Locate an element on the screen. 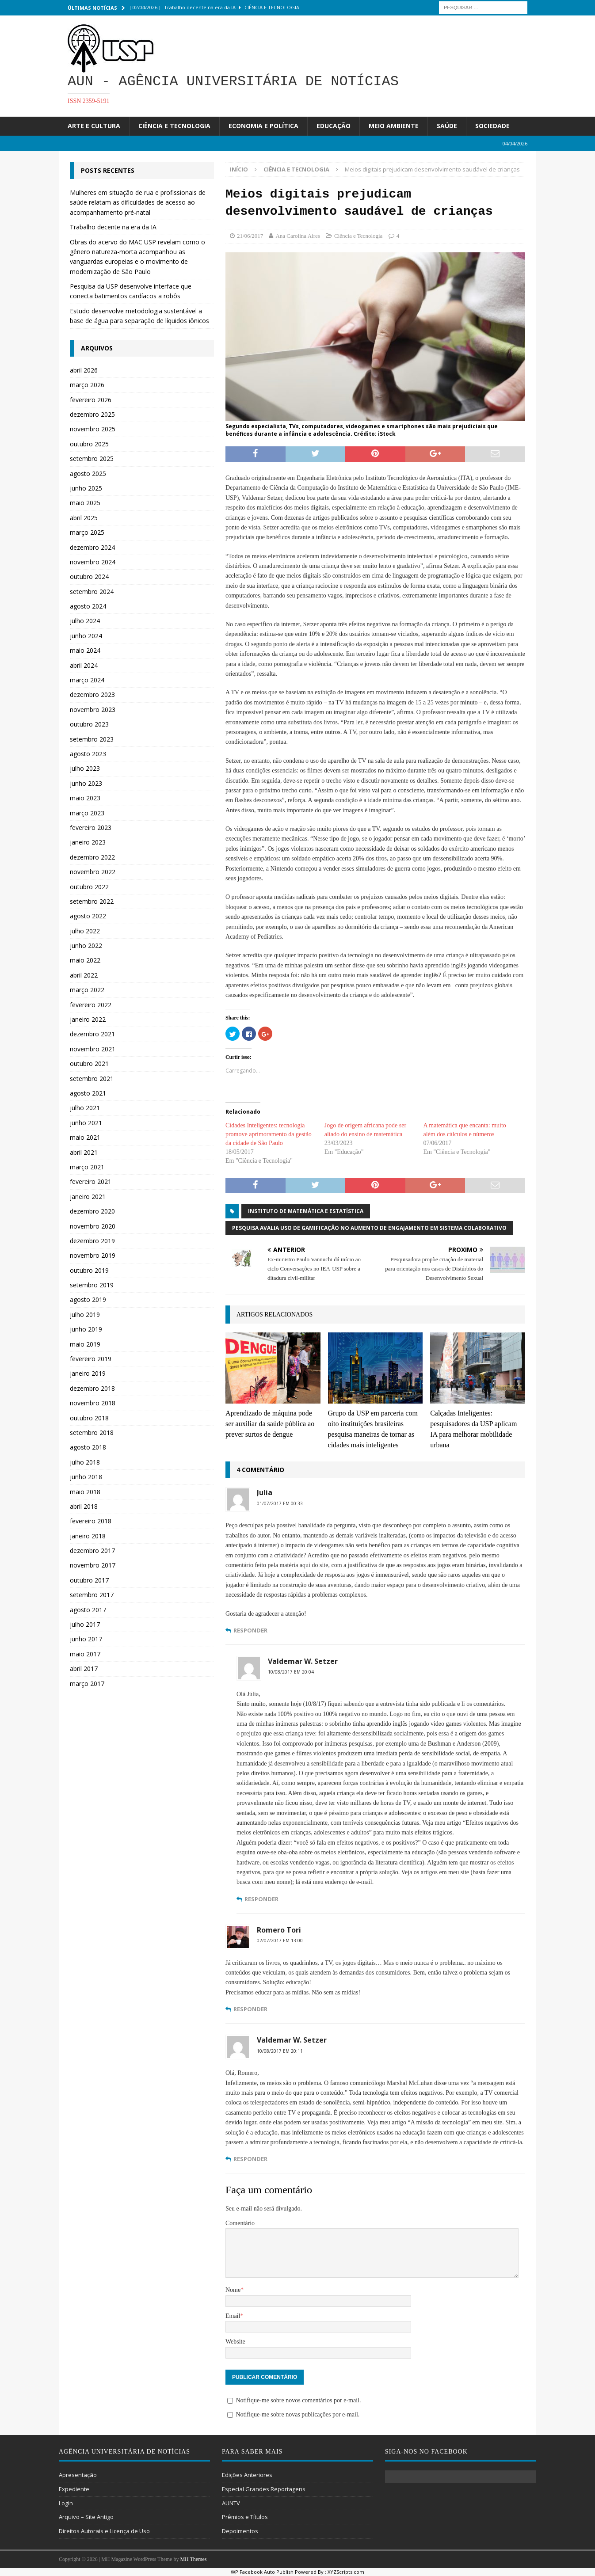  janeiro 2021 is located at coordinates (88, 1196).